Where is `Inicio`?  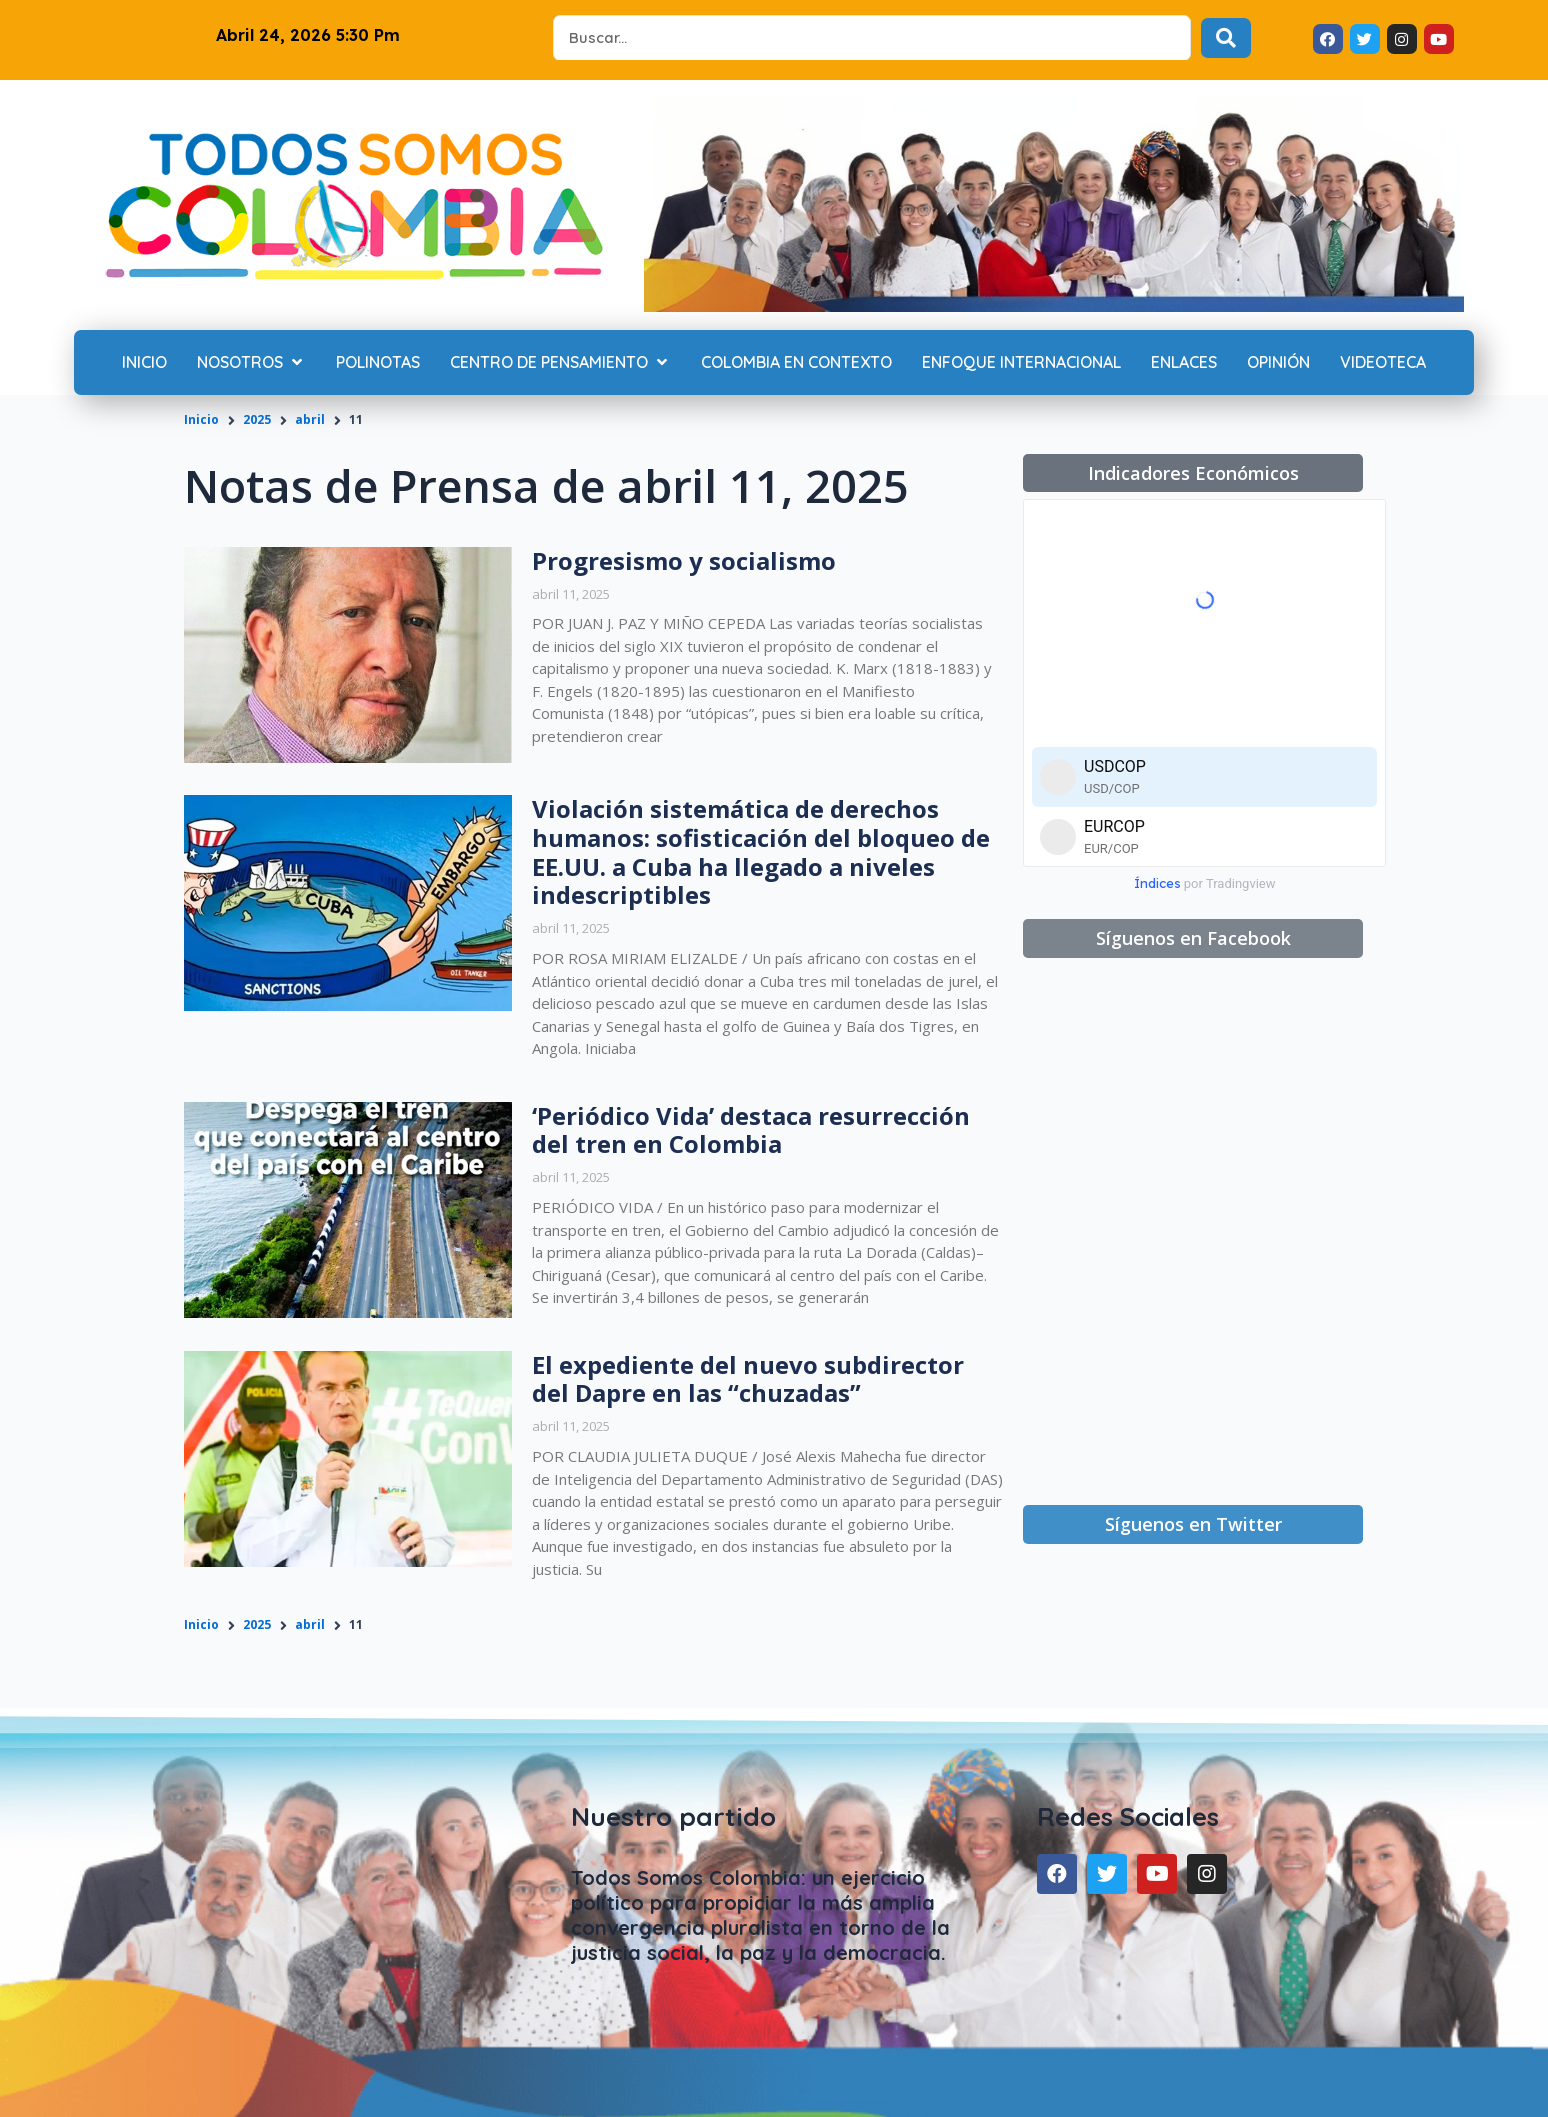 Inicio is located at coordinates (201, 419).